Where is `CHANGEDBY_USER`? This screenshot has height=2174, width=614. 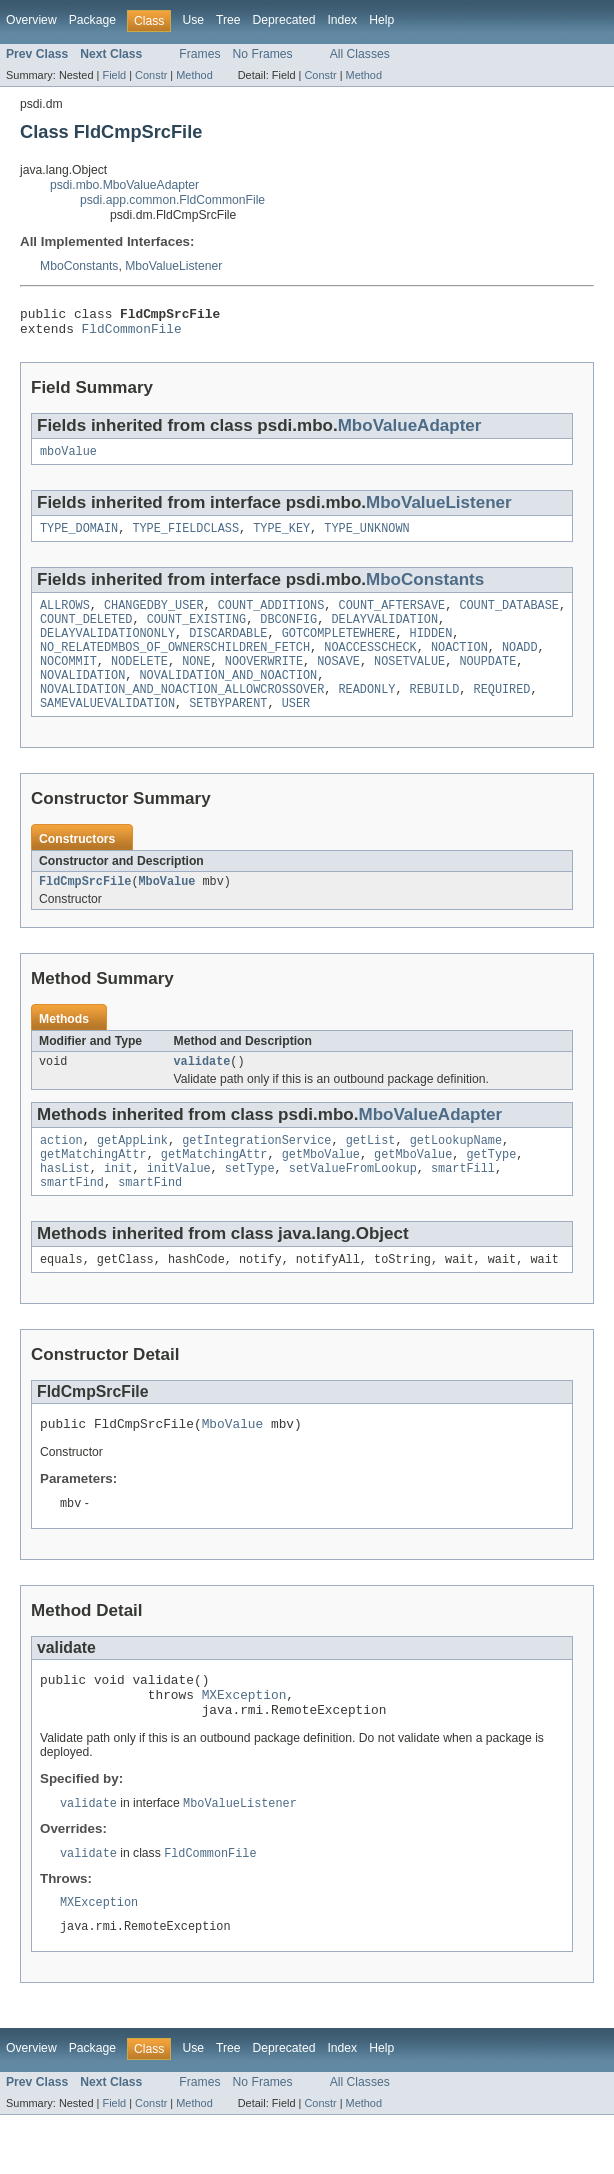
CHANGEDBY_USER is located at coordinates (154, 617).